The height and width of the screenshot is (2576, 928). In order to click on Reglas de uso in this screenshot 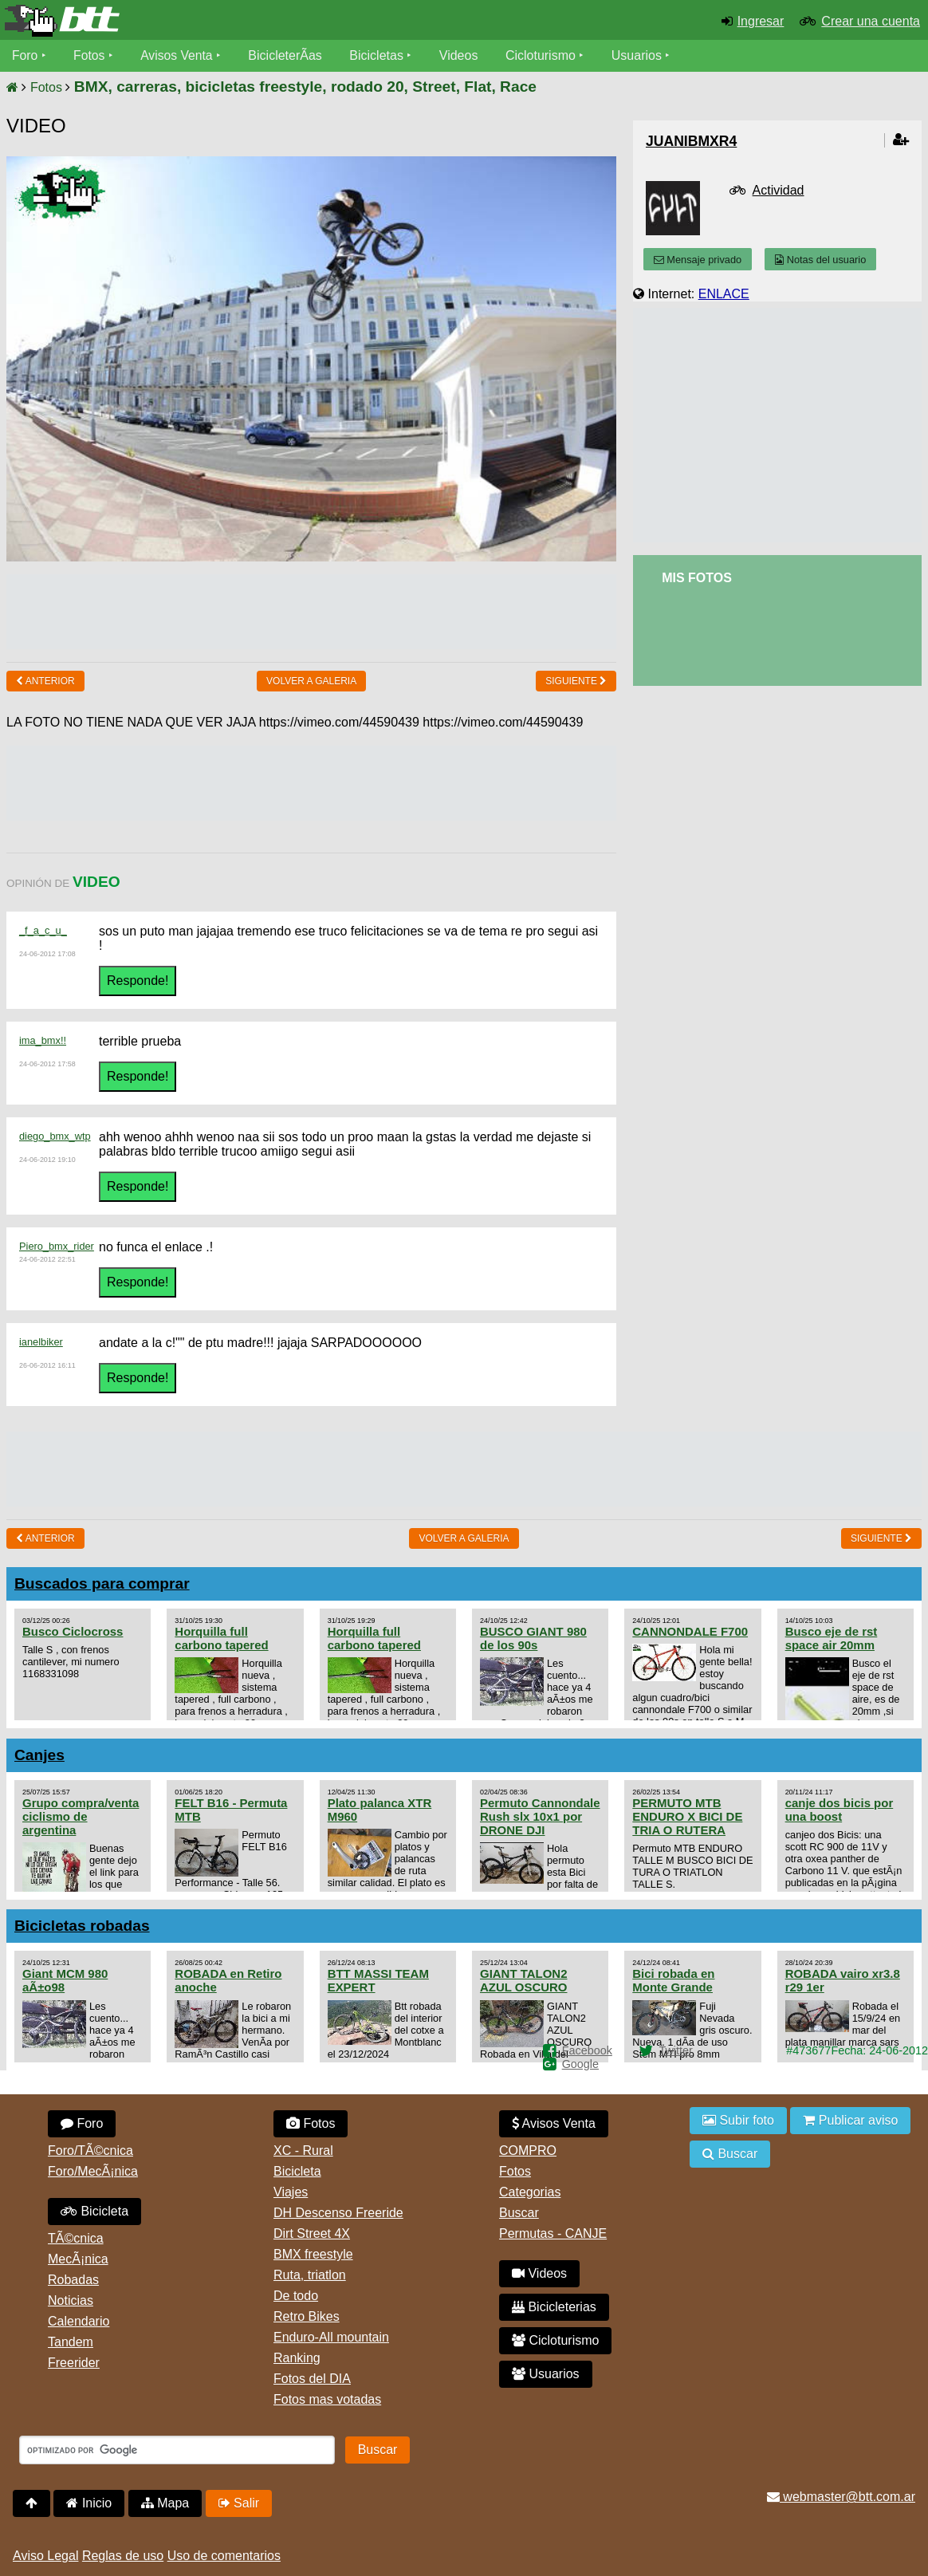, I will do `click(122, 2555)`.